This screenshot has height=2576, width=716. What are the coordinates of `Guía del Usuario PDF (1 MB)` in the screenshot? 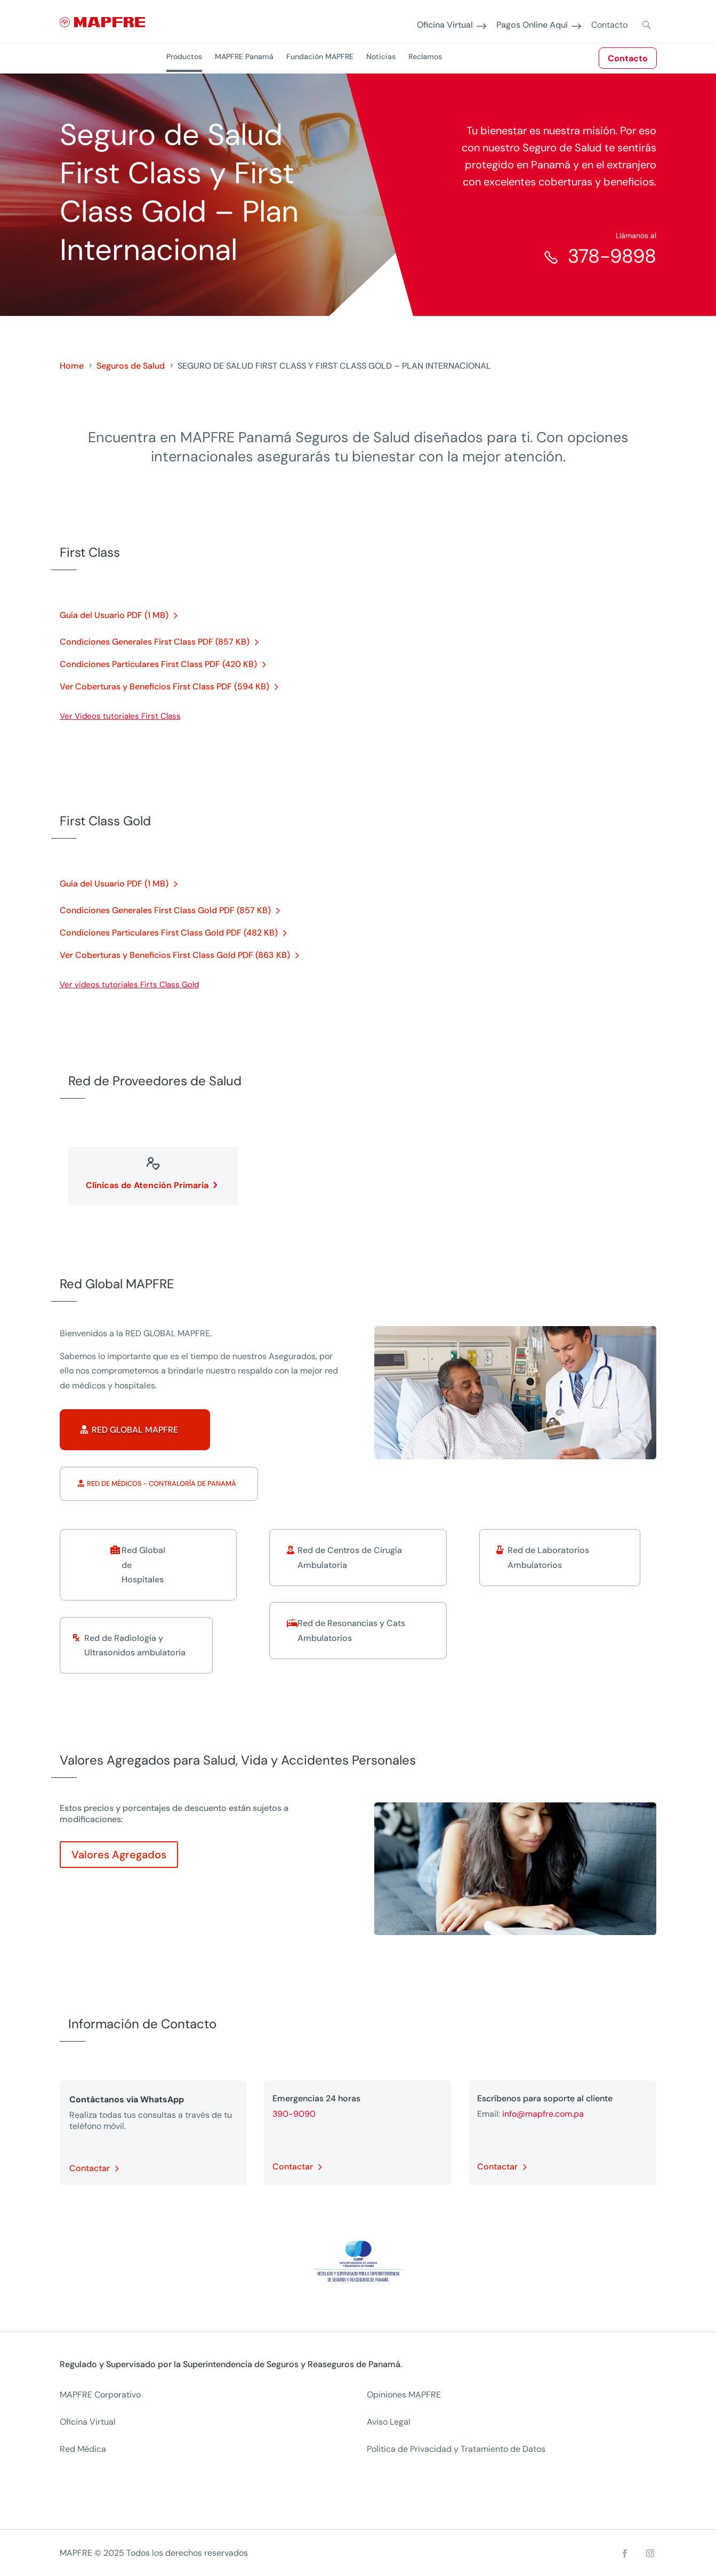 It's located at (114, 615).